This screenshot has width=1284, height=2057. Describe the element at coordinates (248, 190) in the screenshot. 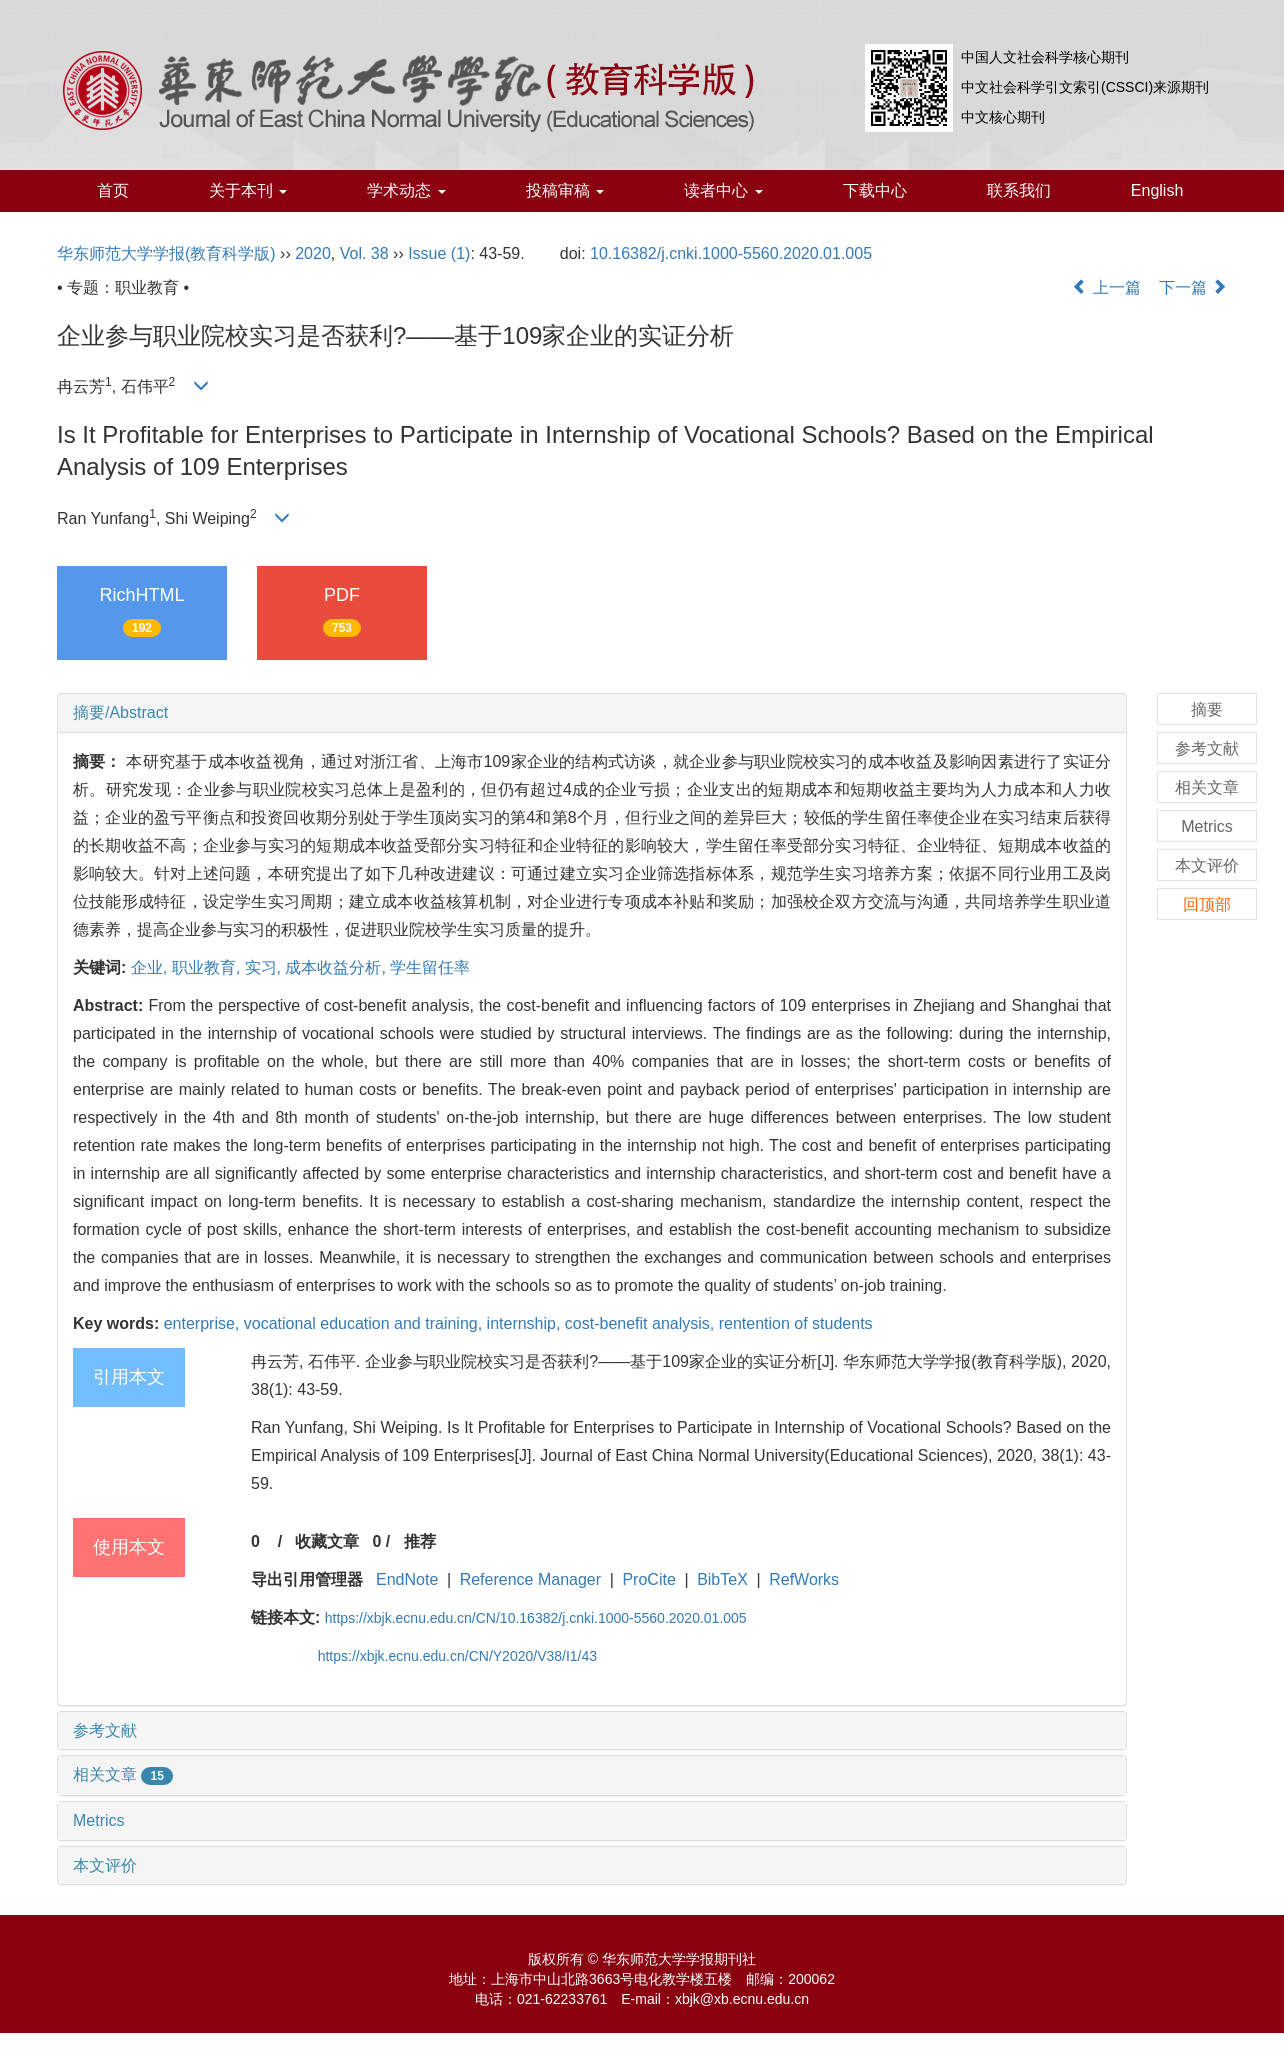

I see `关于本刊` at that location.